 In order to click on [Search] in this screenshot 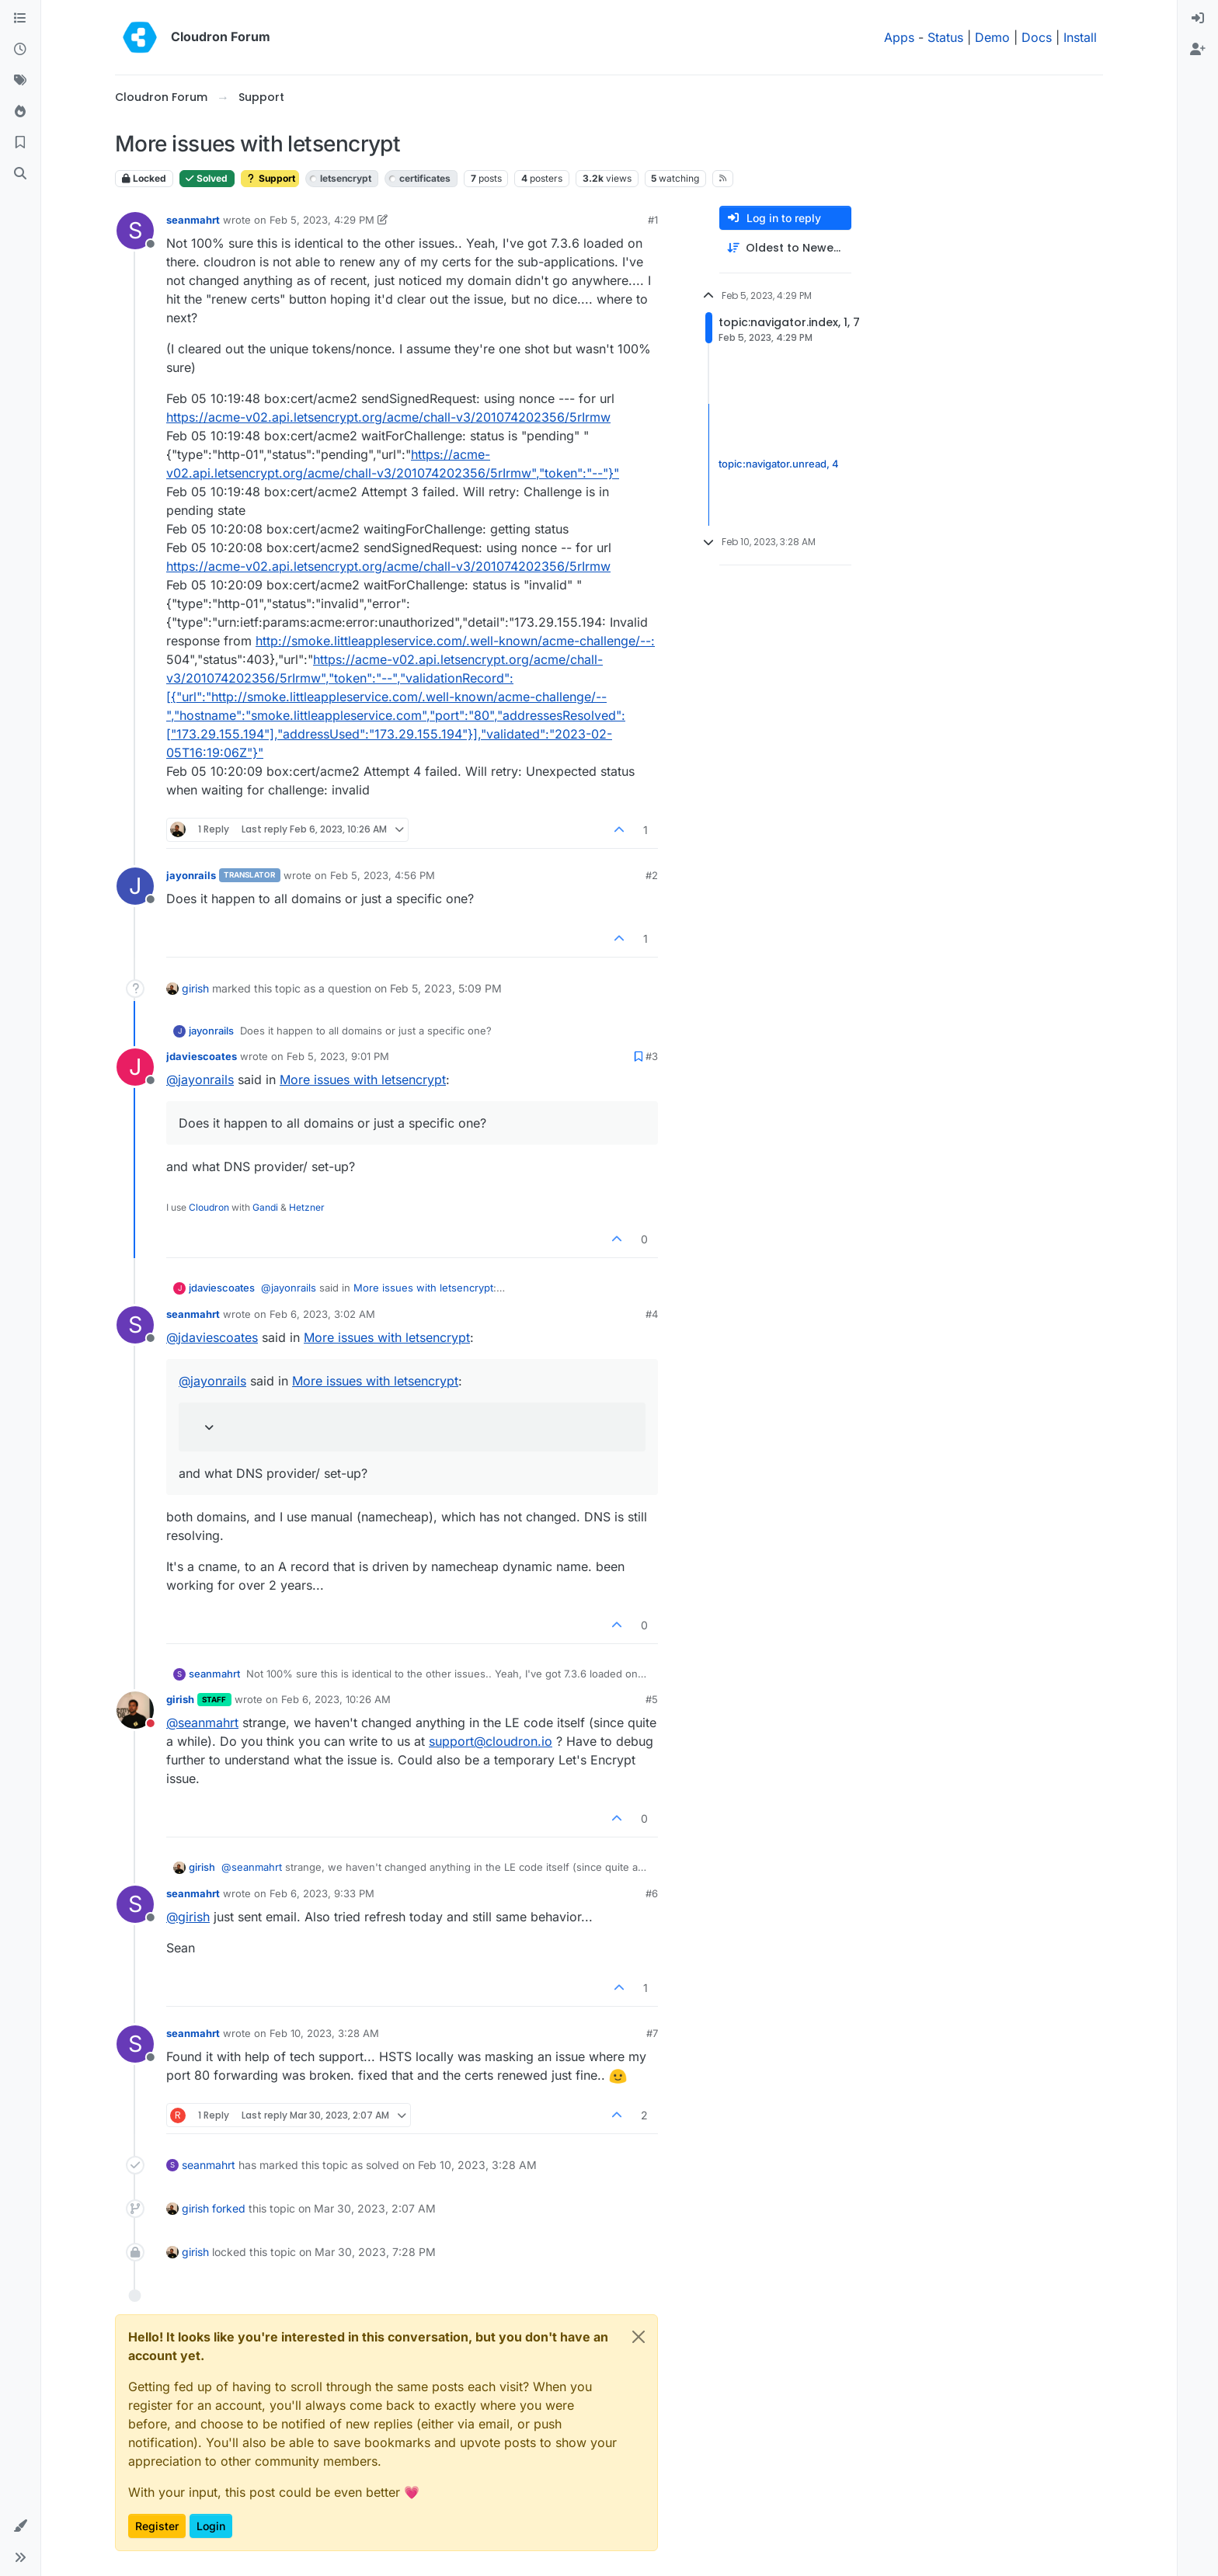, I will do `click(20, 174)`.